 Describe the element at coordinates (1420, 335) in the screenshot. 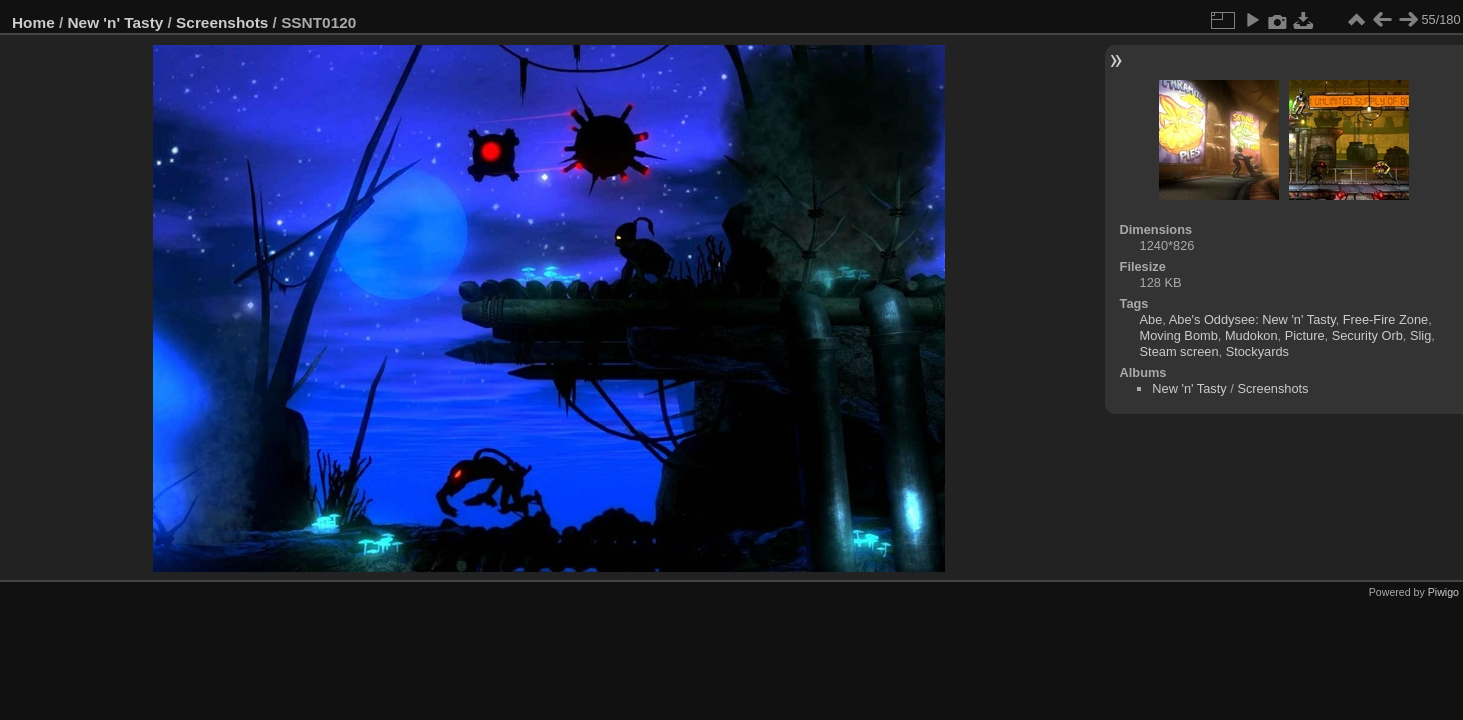

I see `Slig` at that location.